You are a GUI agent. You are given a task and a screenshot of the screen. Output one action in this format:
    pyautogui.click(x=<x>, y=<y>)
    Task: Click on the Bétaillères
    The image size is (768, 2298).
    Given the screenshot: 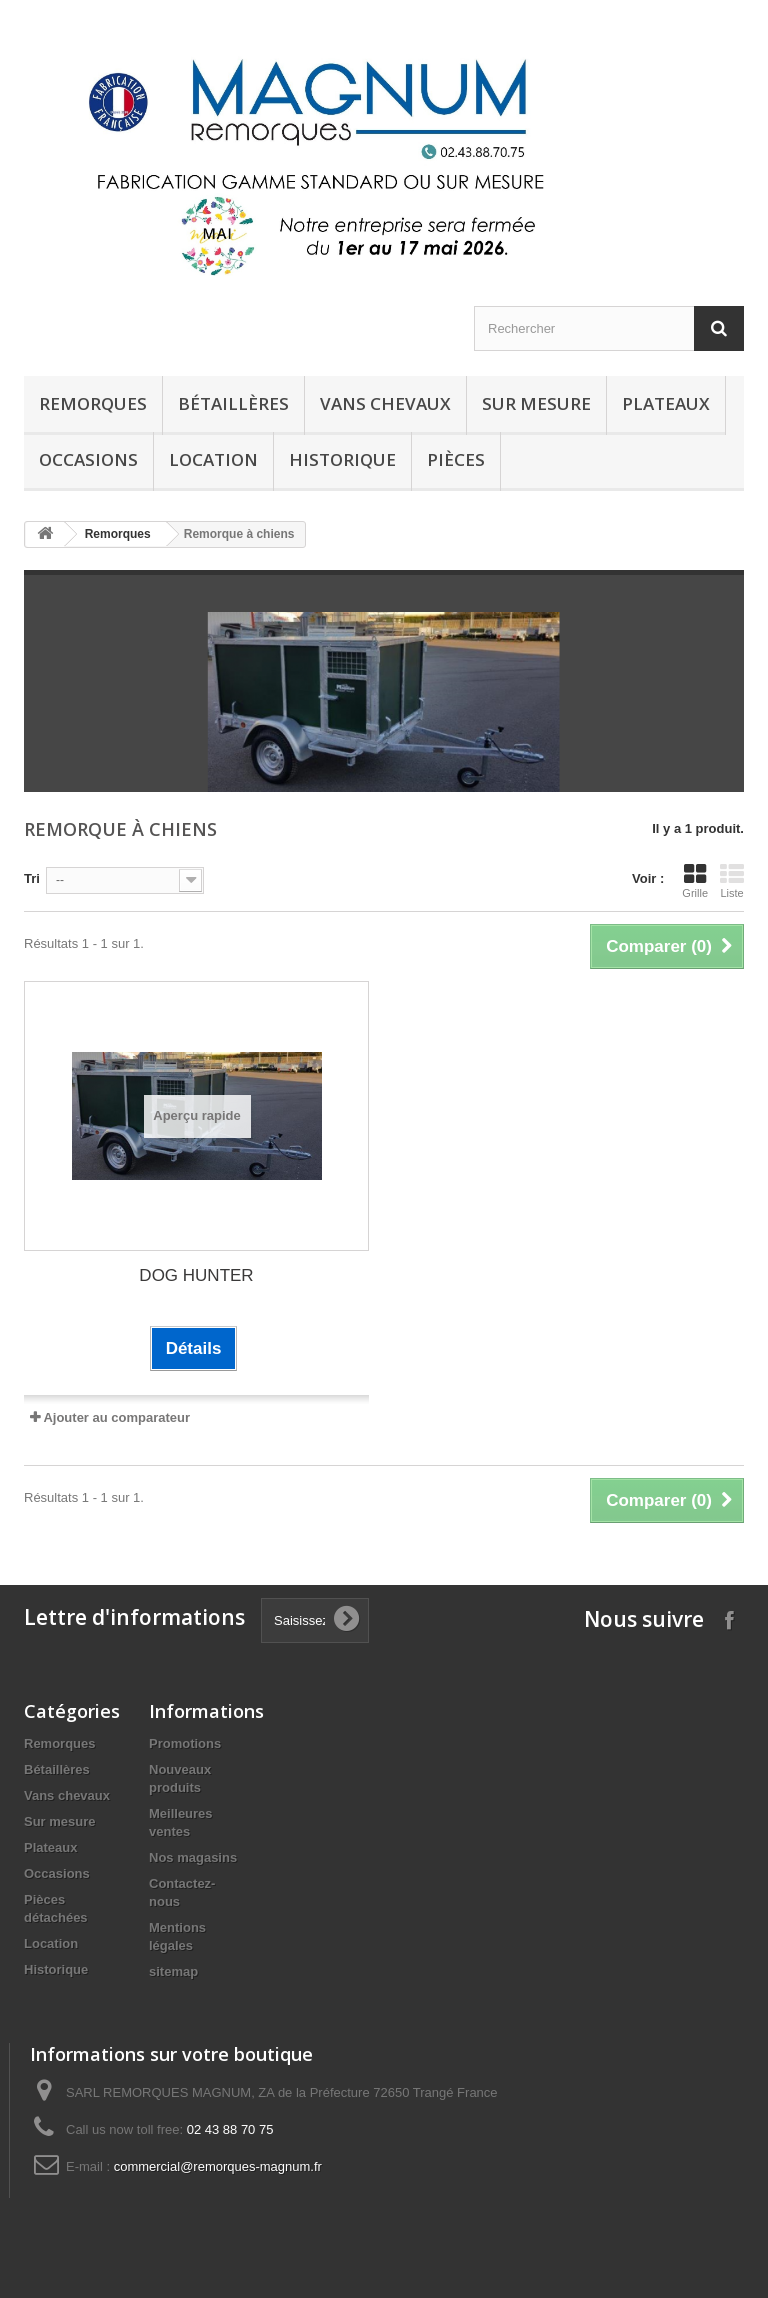 What is the action you would take?
    pyautogui.click(x=233, y=403)
    